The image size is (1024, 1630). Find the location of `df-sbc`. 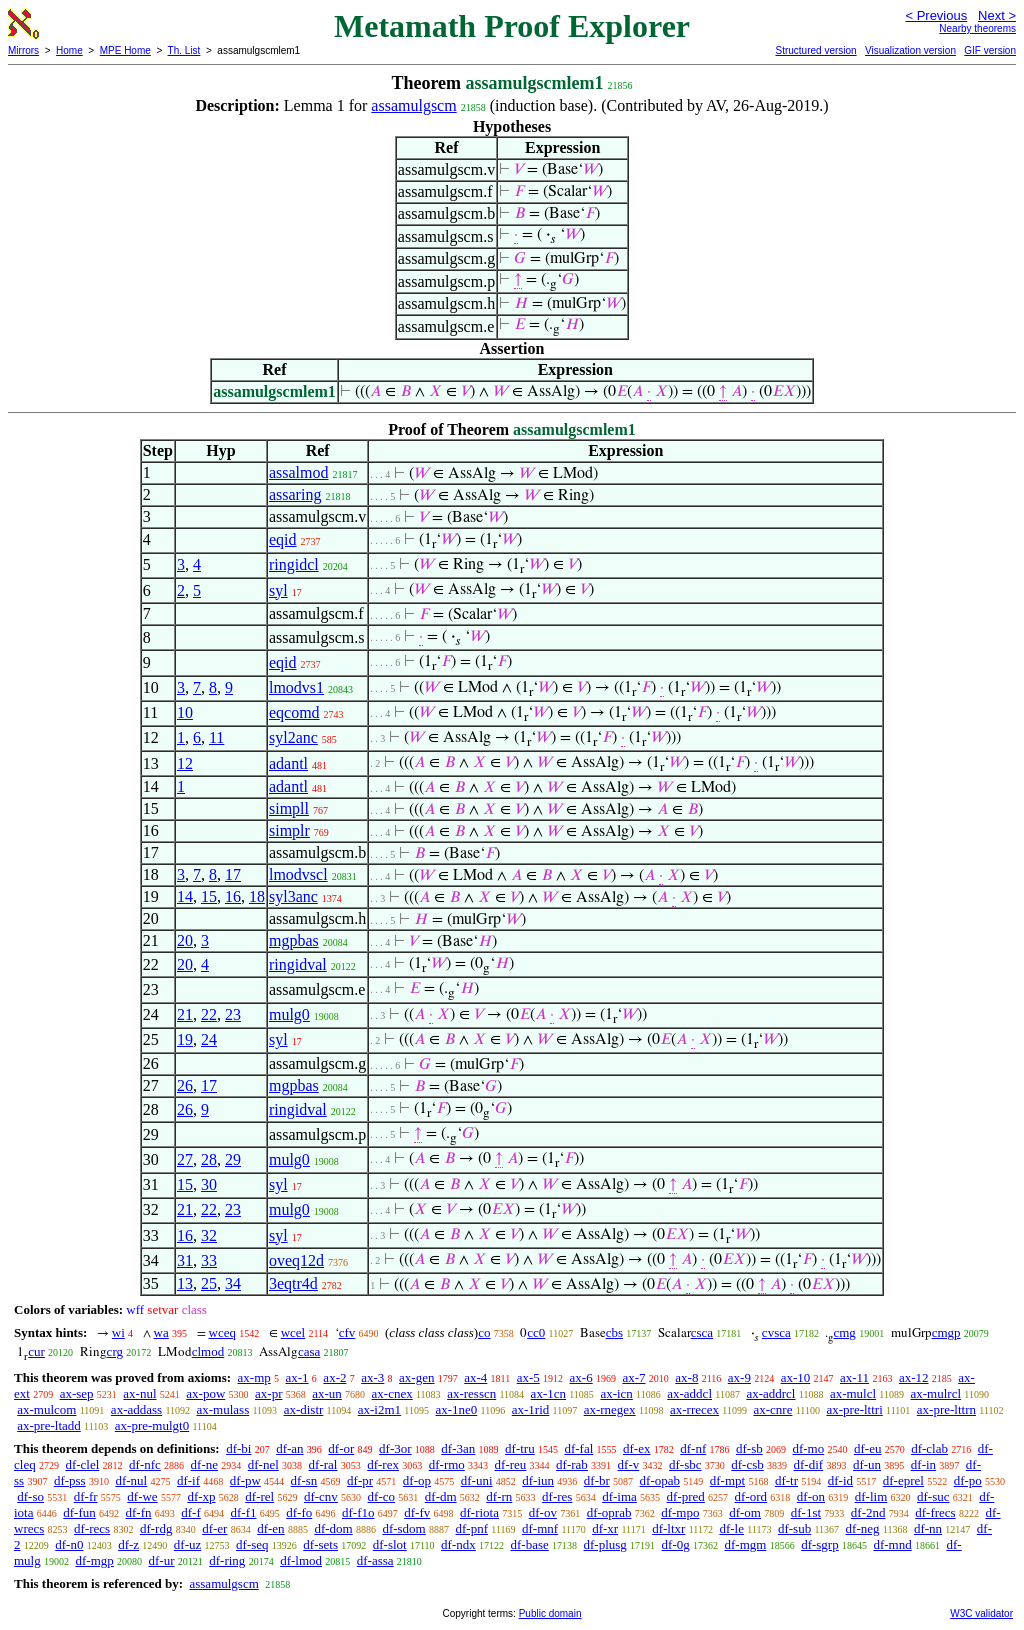

df-sbc is located at coordinates (685, 1464).